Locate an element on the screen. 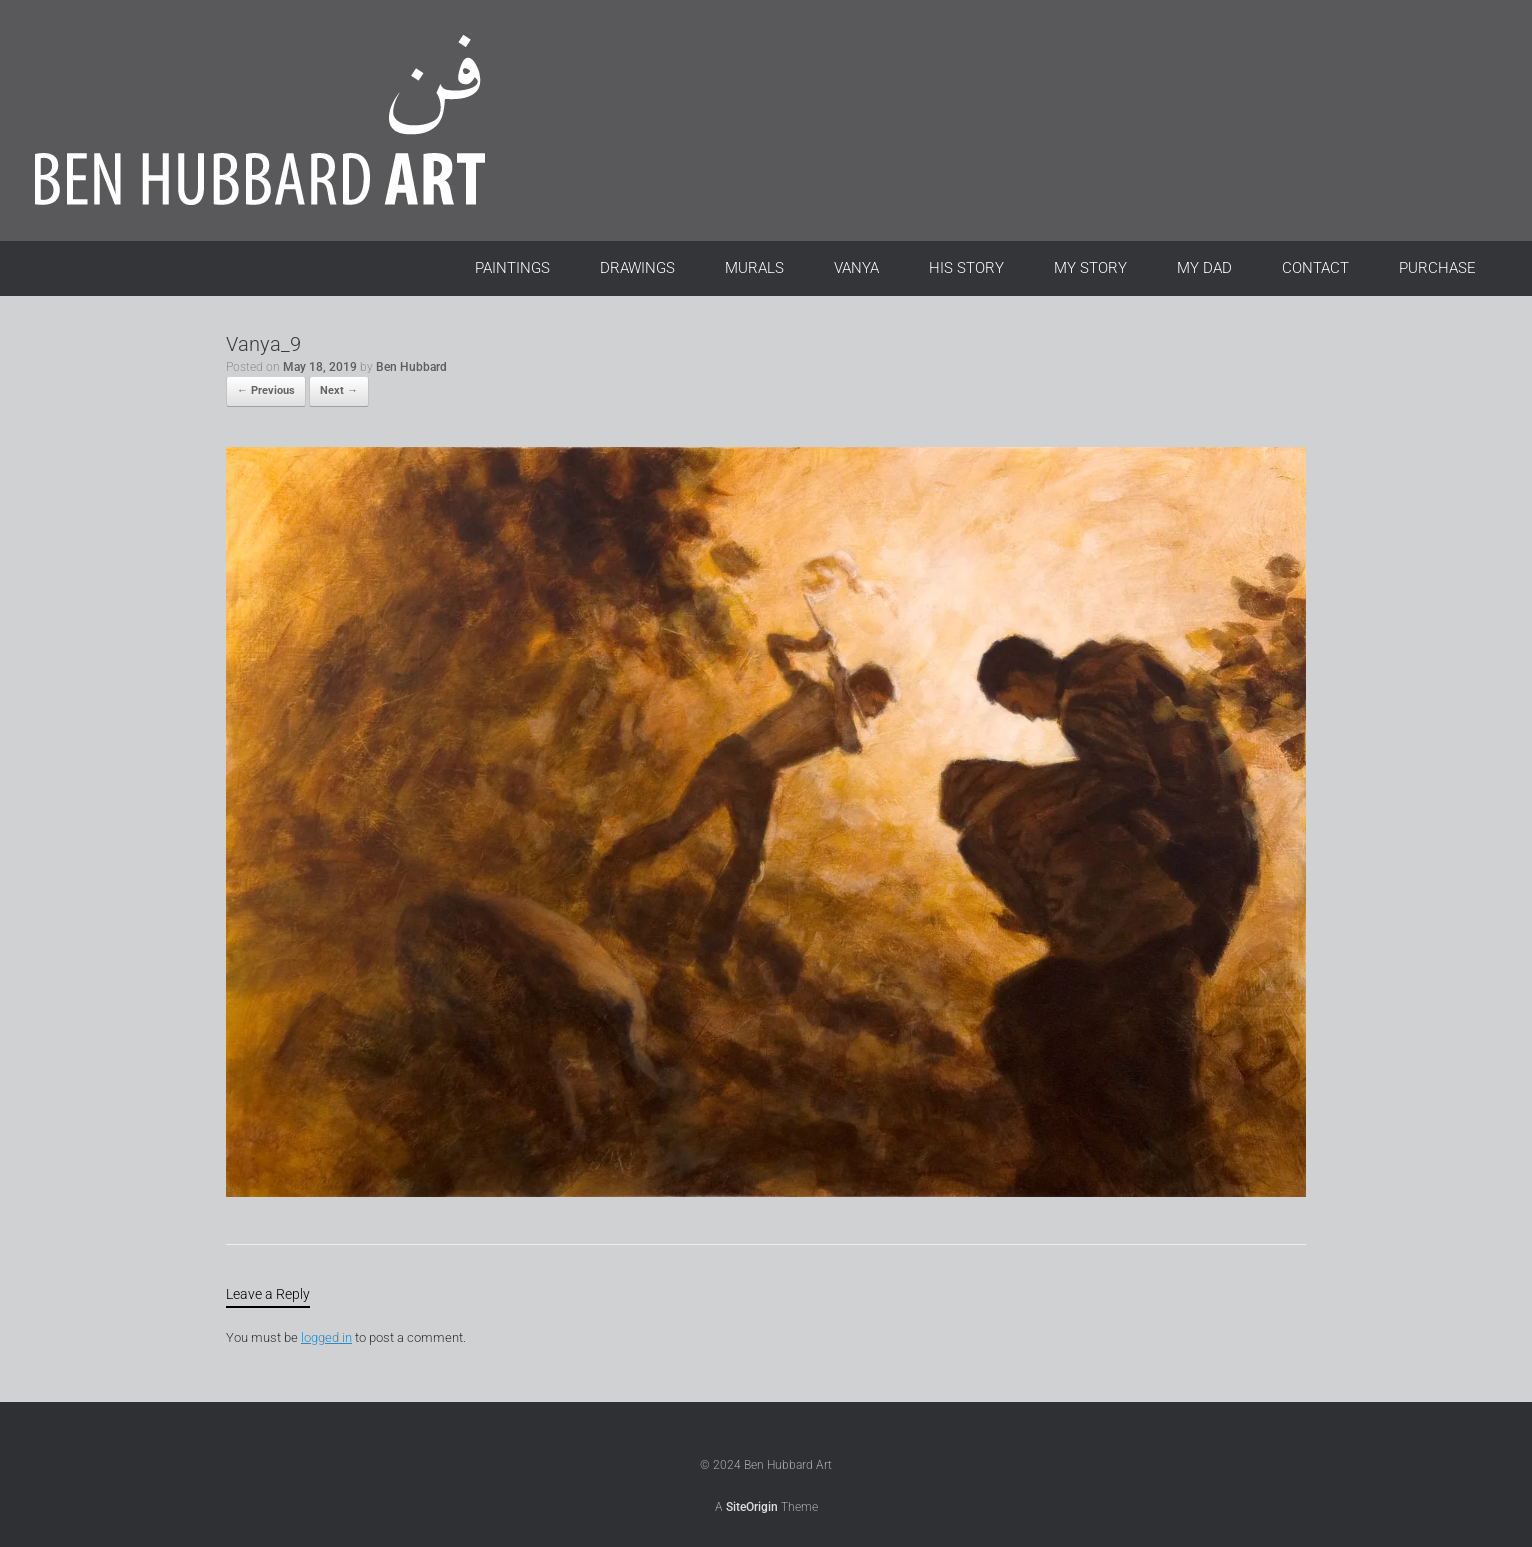  DRAWINGS is located at coordinates (637, 268).